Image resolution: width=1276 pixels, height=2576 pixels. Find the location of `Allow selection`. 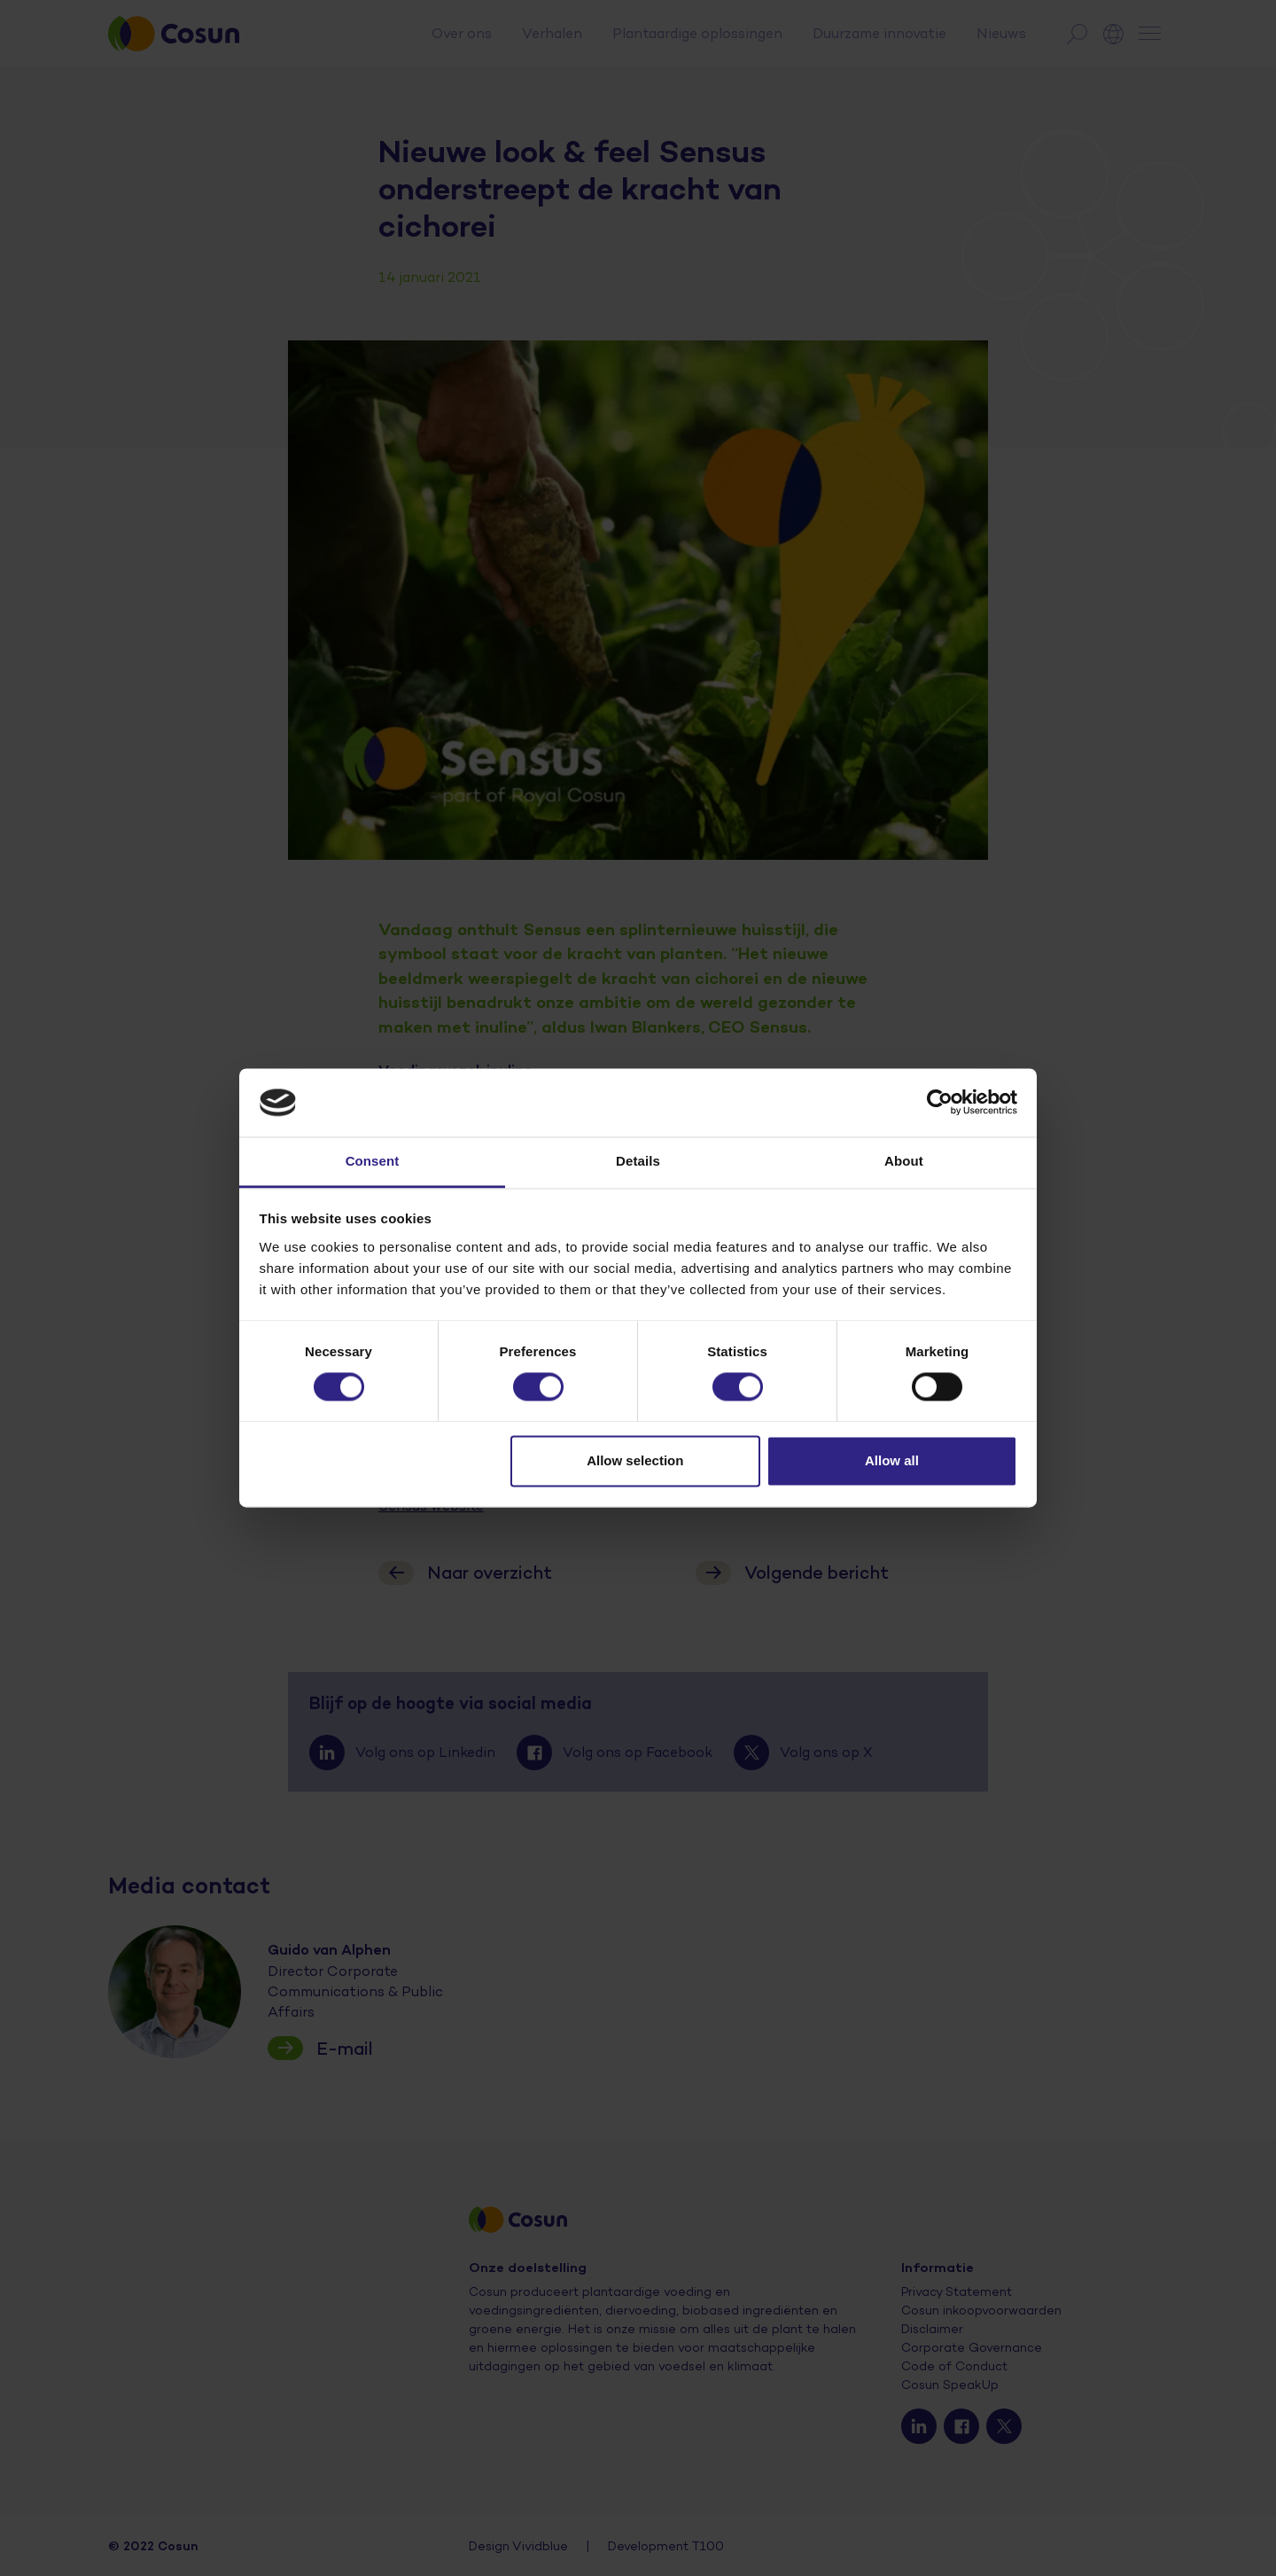

Allow selection is located at coordinates (635, 1460).